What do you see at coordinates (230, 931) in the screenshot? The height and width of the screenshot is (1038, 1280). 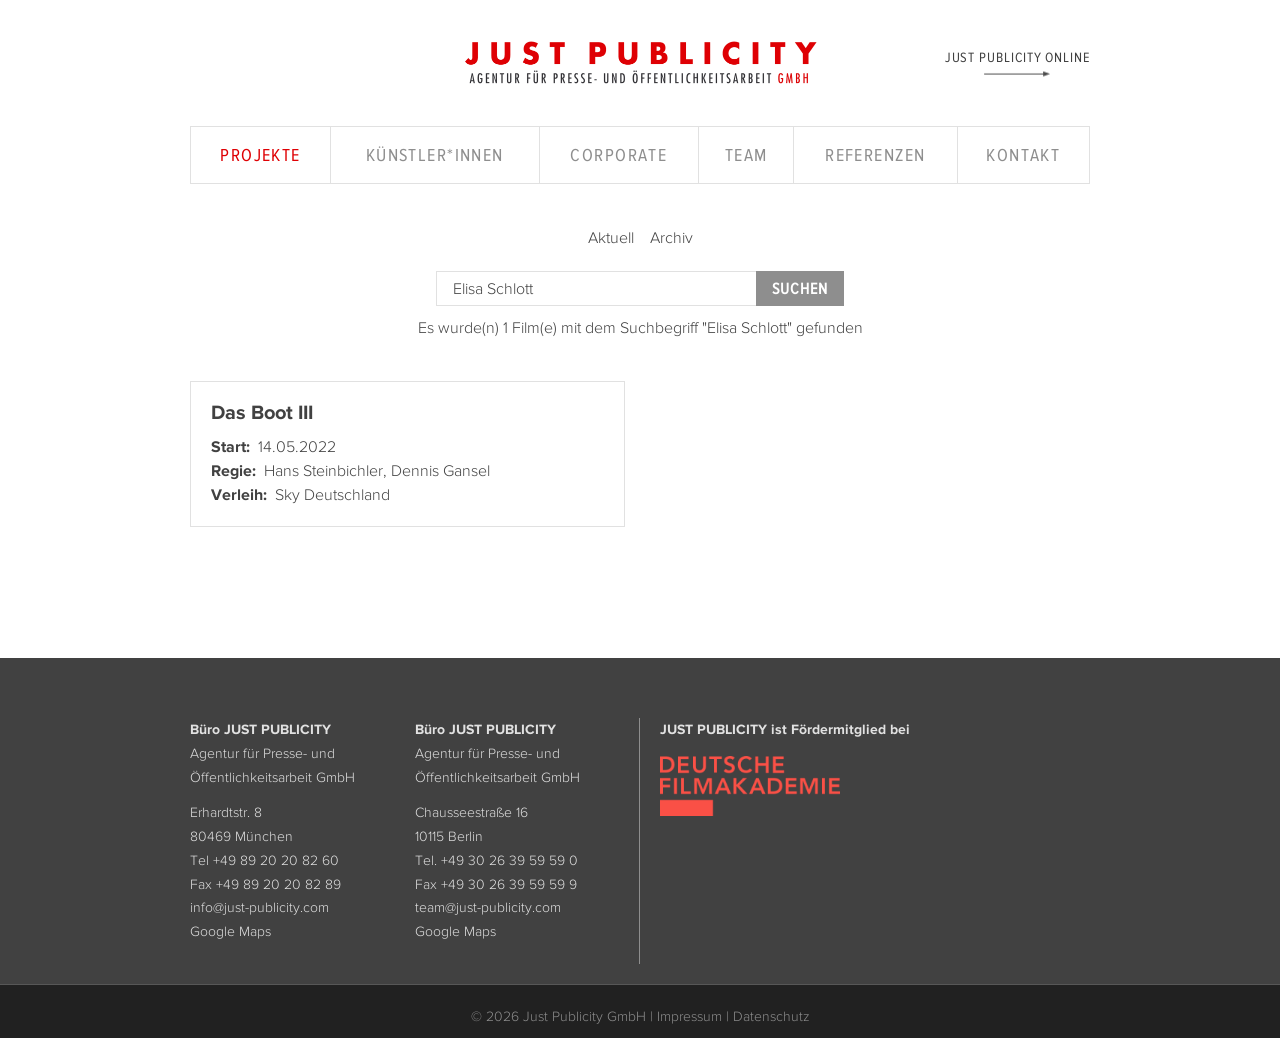 I see `Google Maps` at bounding box center [230, 931].